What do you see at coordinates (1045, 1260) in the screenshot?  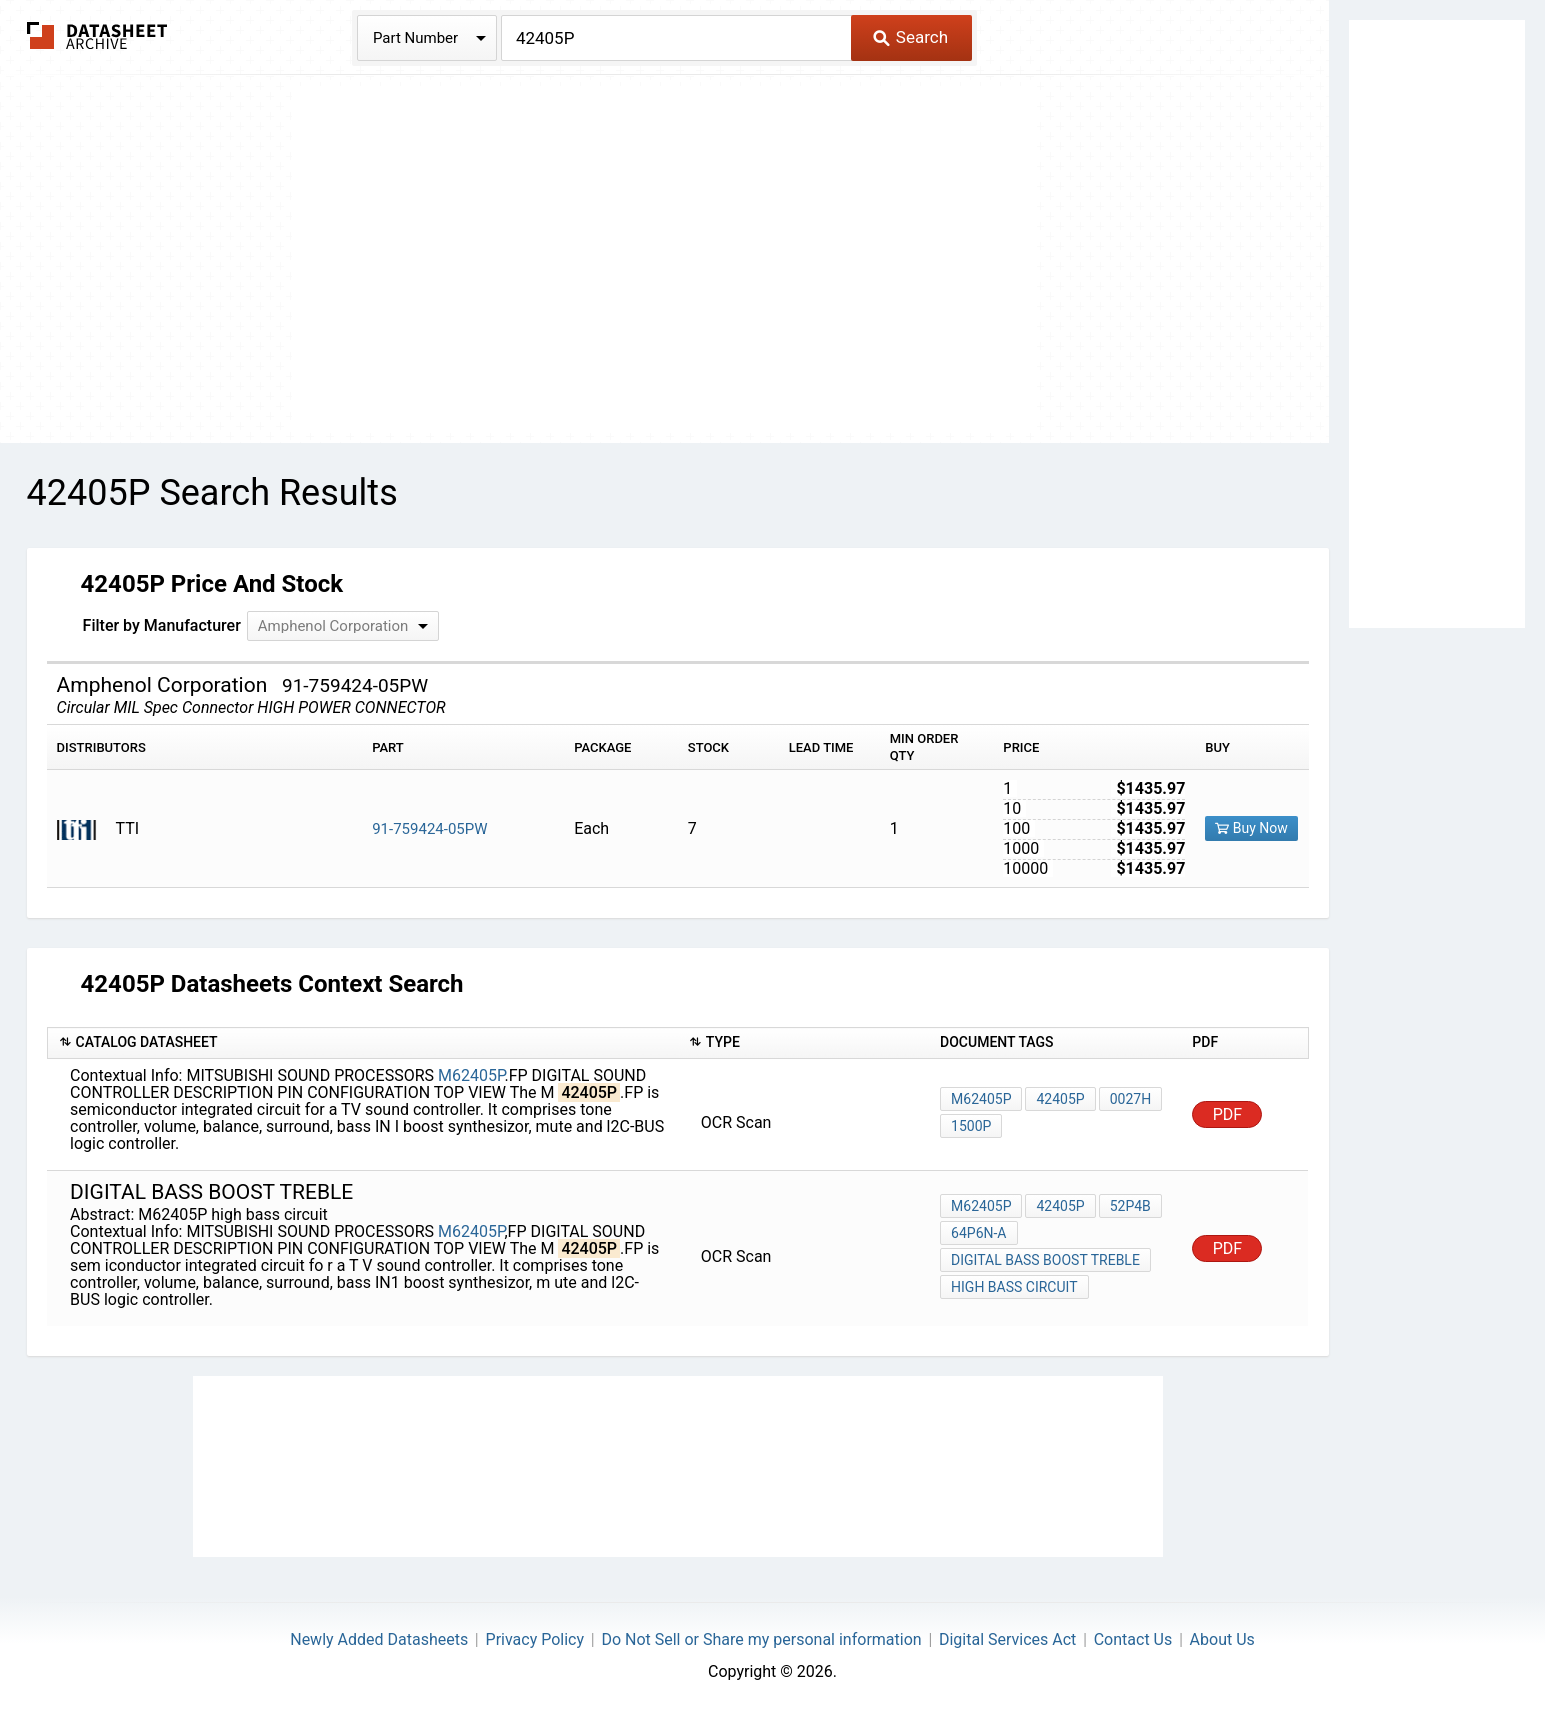 I see `digital BASS BOOST TREBLE` at bounding box center [1045, 1260].